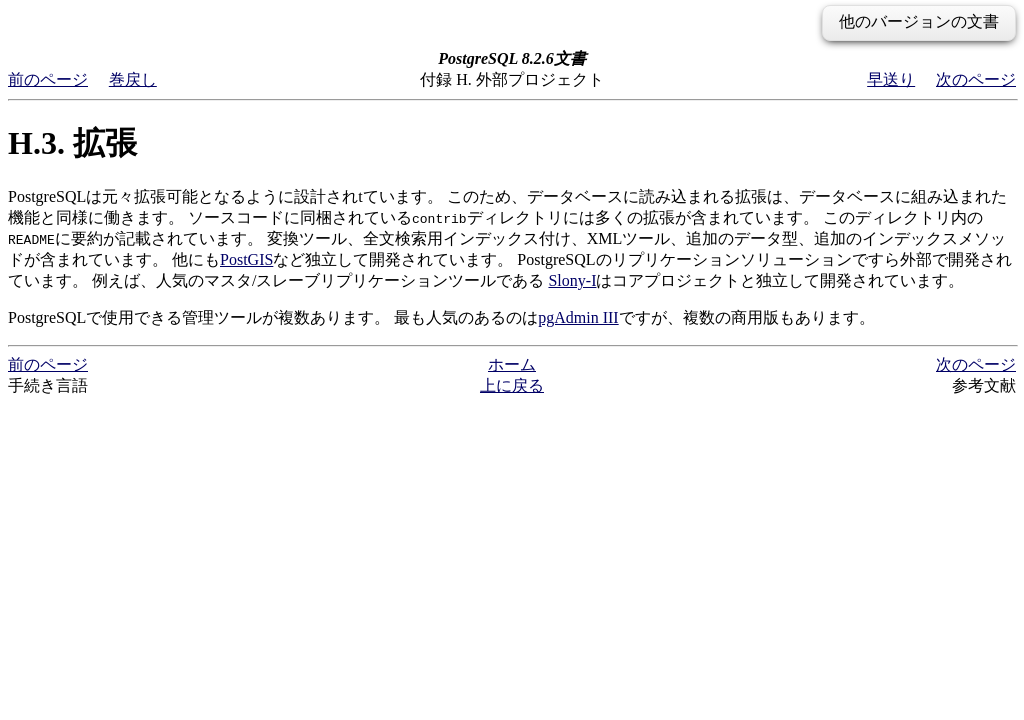 Image resolution: width=1024 pixels, height=720 pixels. Describe the element at coordinates (246, 259) in the screenshot. I see `PostGIS` at that location.